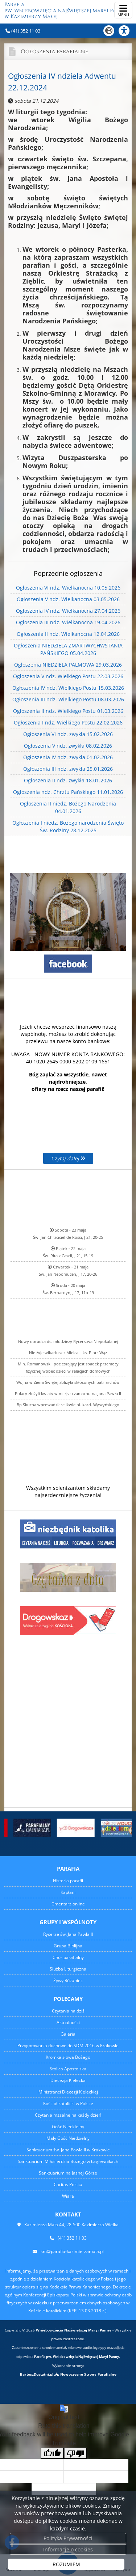 The image size is (136, 2576). Describe the element at coordinates (65, 11) in the screenshot. I see `Parafia pw. Wniebowzięcia Najświętszej Maryi Panny` at that location.